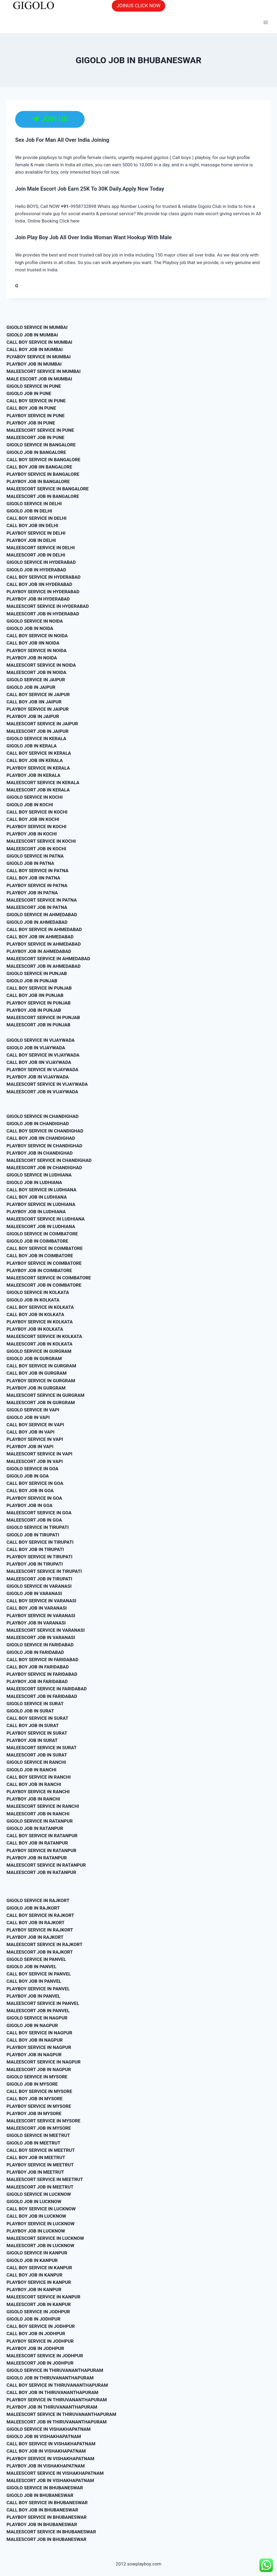 Image resolution: width=277 pixels, height=2576 pixels. I want to click on PLAYBOY JOB IN FARIDABAD, so click(37, 1681).